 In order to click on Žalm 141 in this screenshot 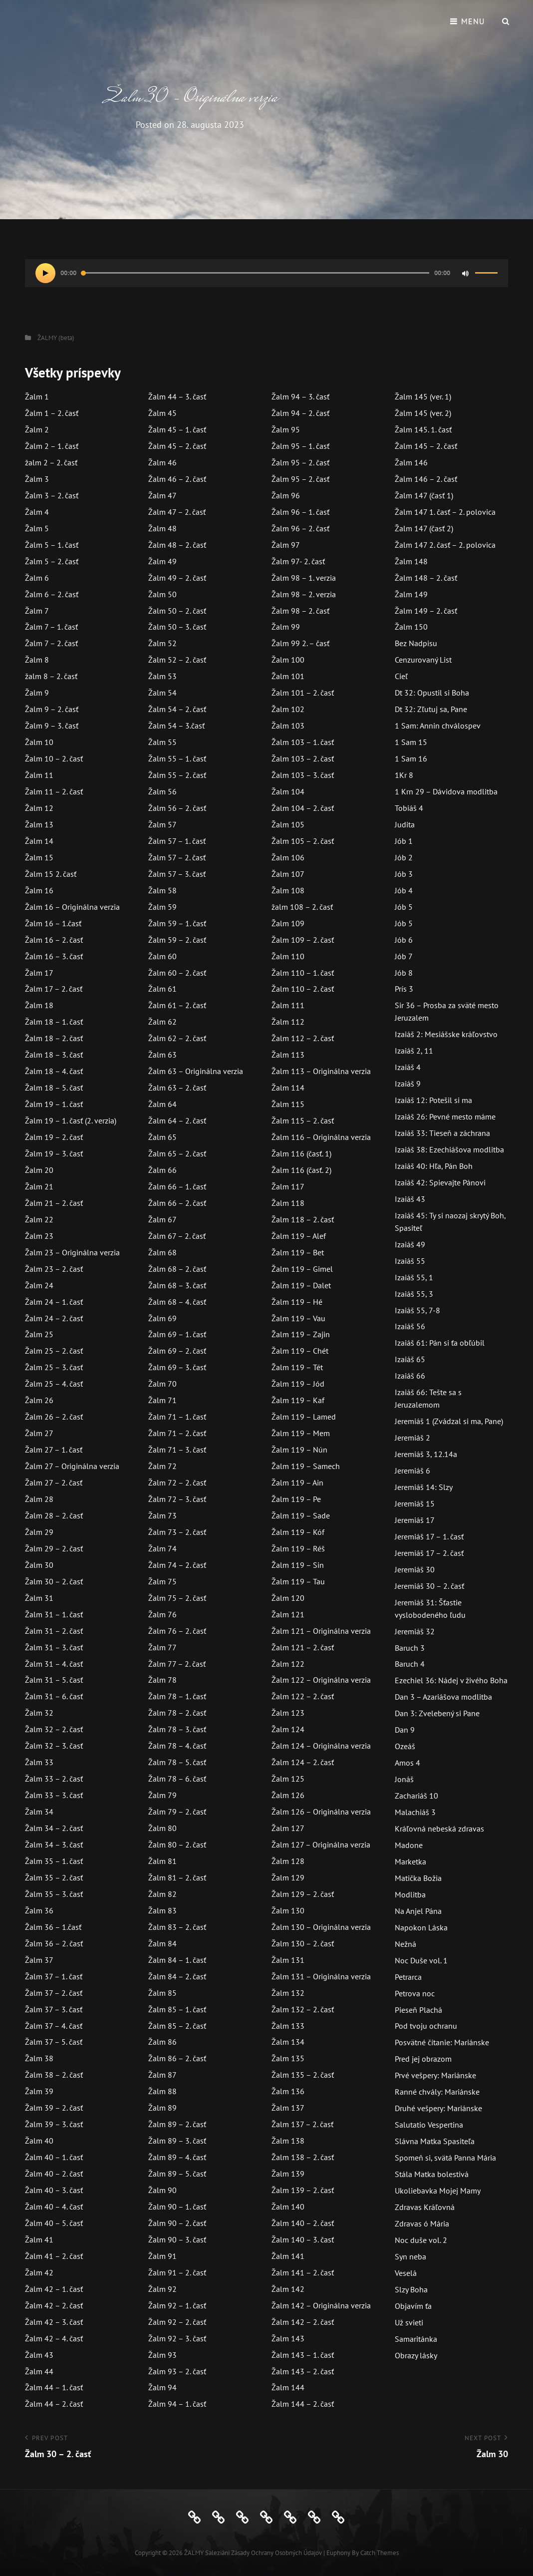, I will do `click(287, 2256)`.